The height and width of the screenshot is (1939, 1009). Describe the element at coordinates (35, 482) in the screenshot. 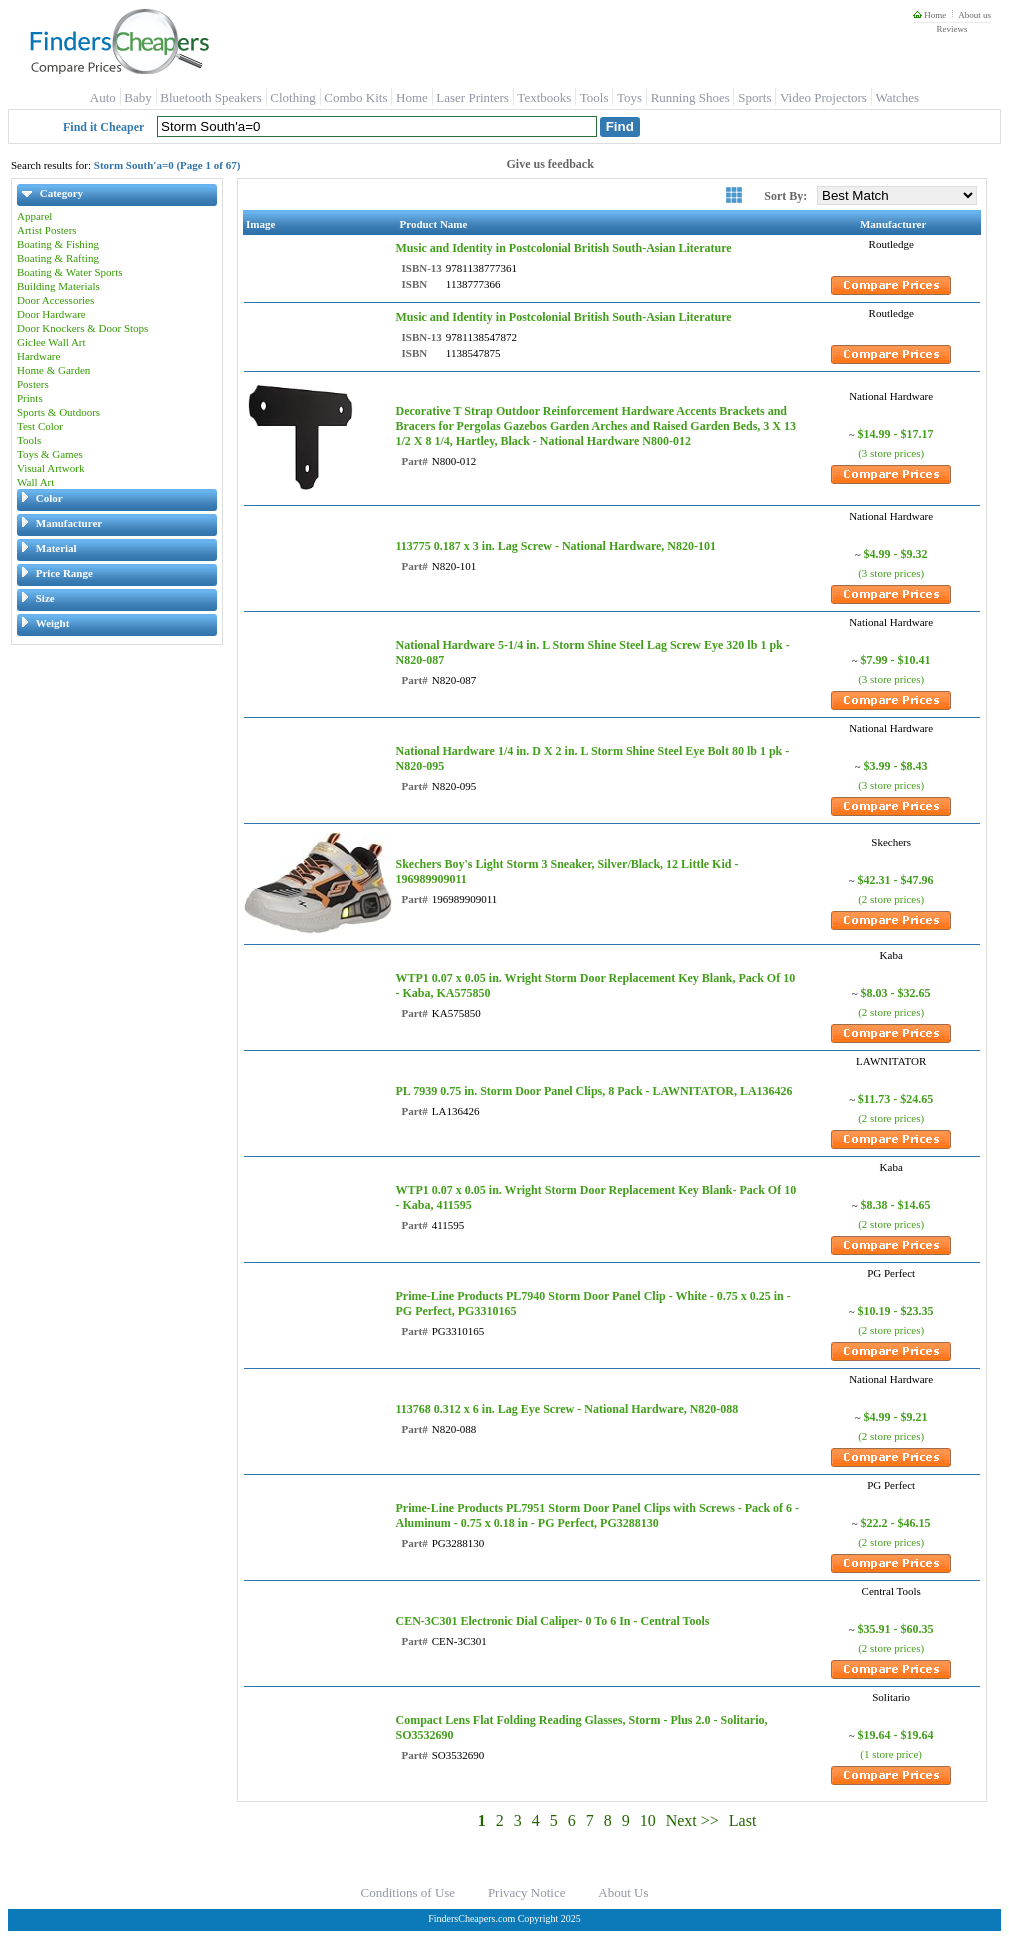

I see `Wall Art` at that location.